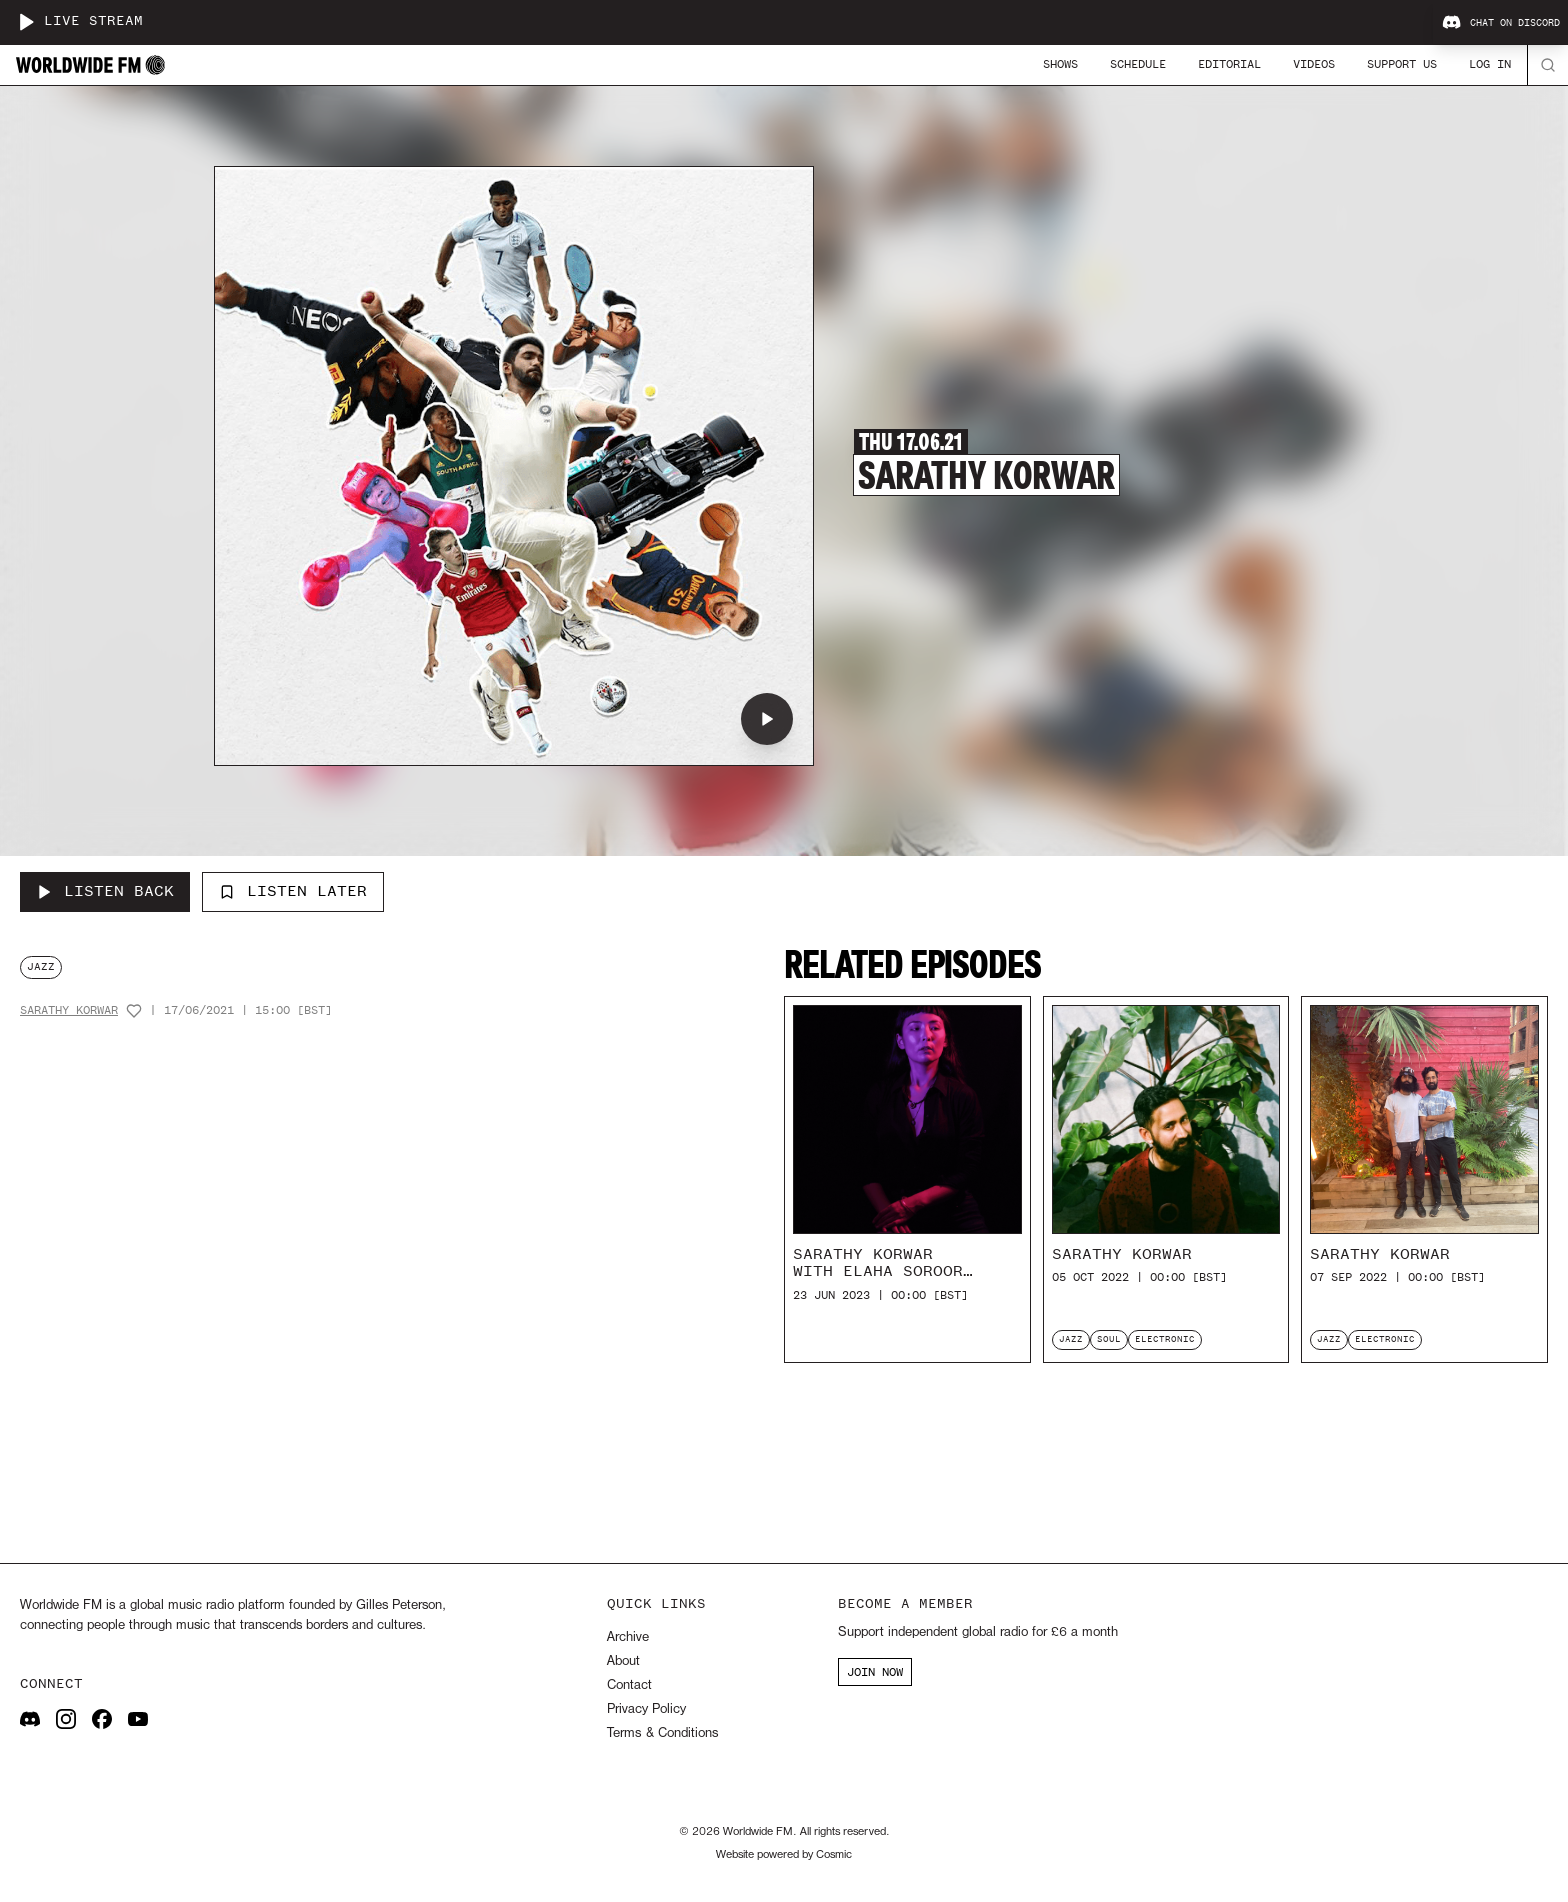  What do you see at coordinates (134, 1011) in the screenshot?
I see `[Add host to favourites]` at bounding box center [134, 1011].